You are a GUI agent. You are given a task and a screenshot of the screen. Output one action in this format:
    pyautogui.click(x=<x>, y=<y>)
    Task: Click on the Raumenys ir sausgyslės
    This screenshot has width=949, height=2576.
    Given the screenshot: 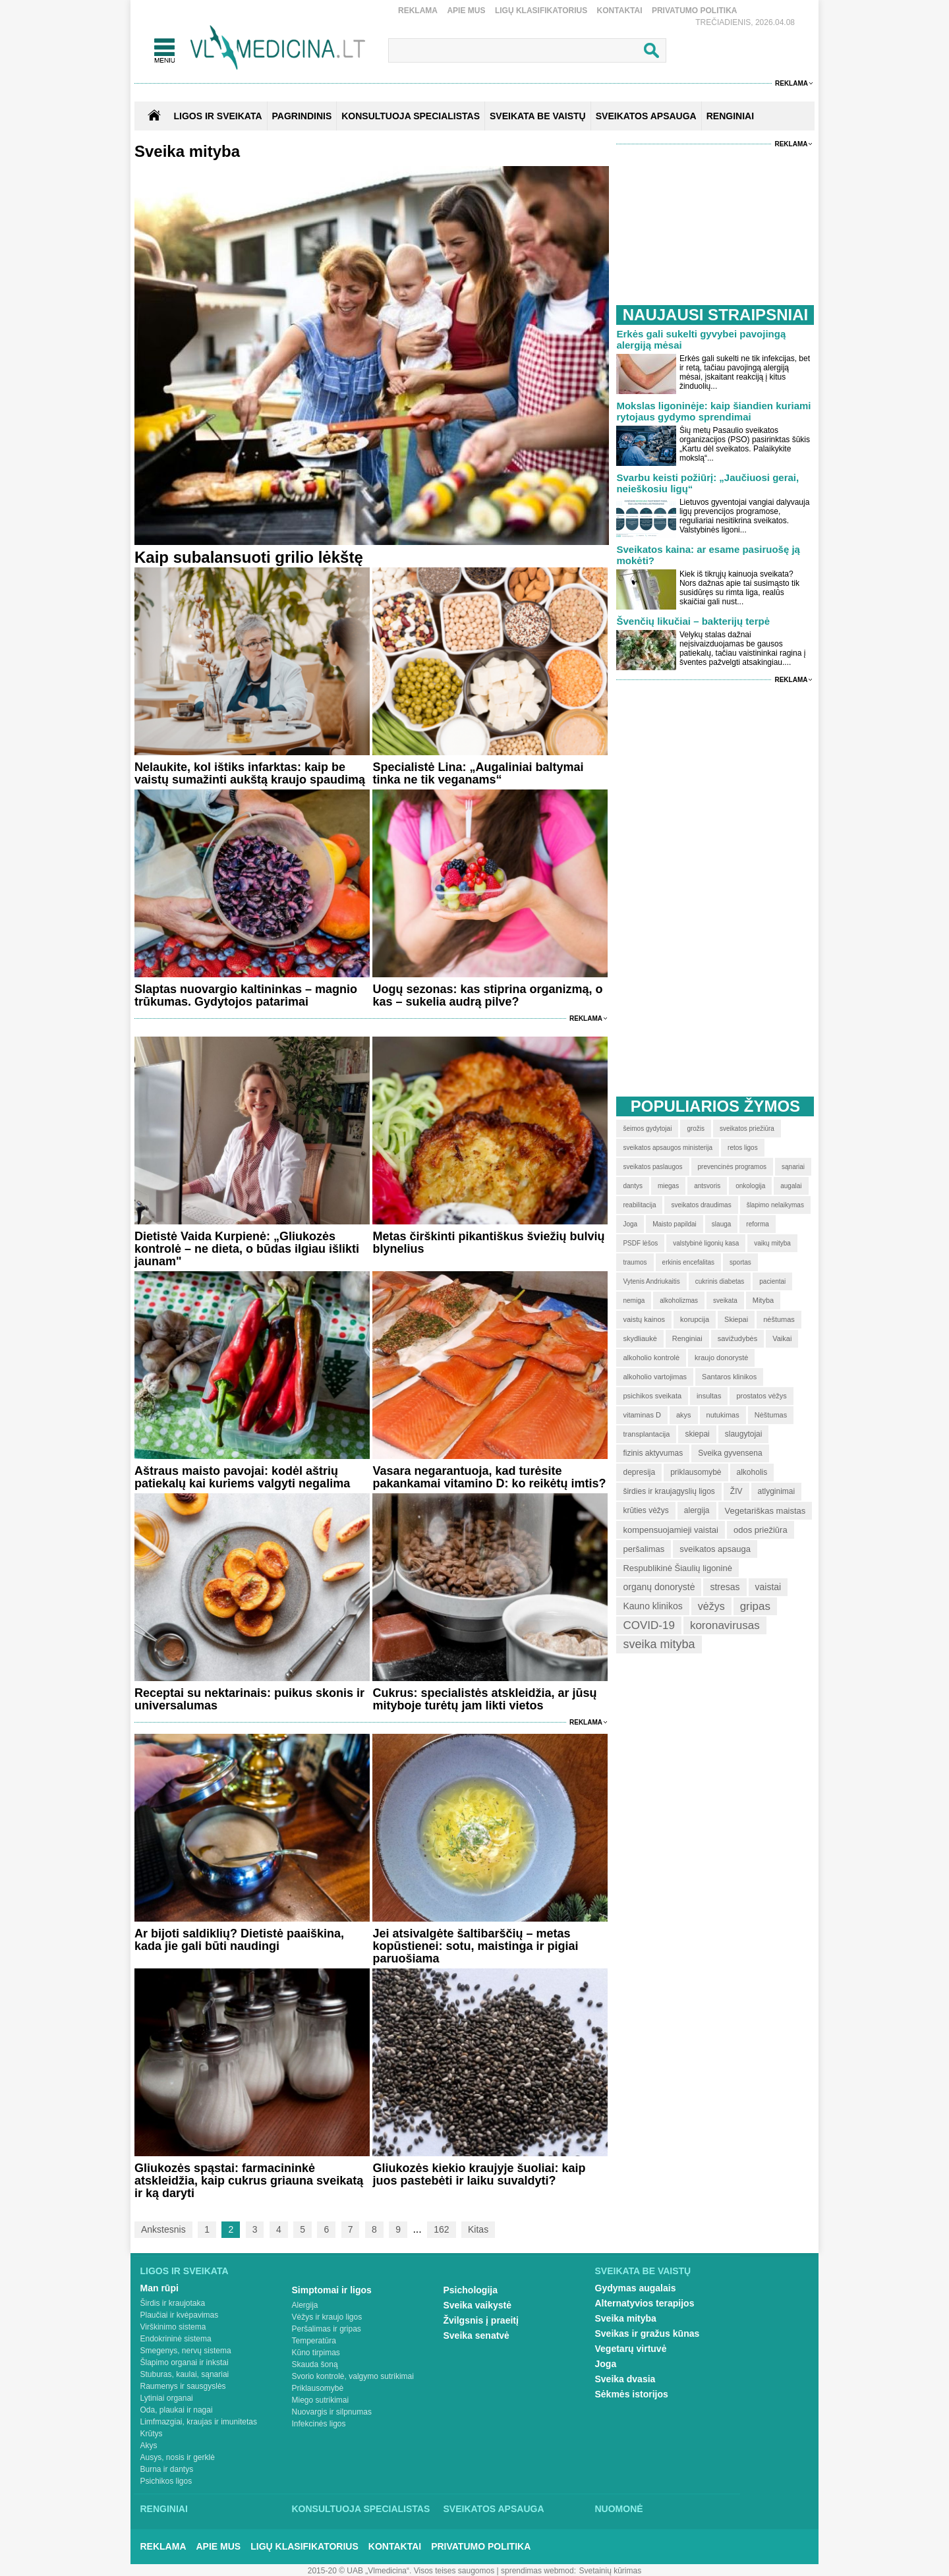 What is the action you would take?
    pyautogui.click(x=183, y=2386)
    